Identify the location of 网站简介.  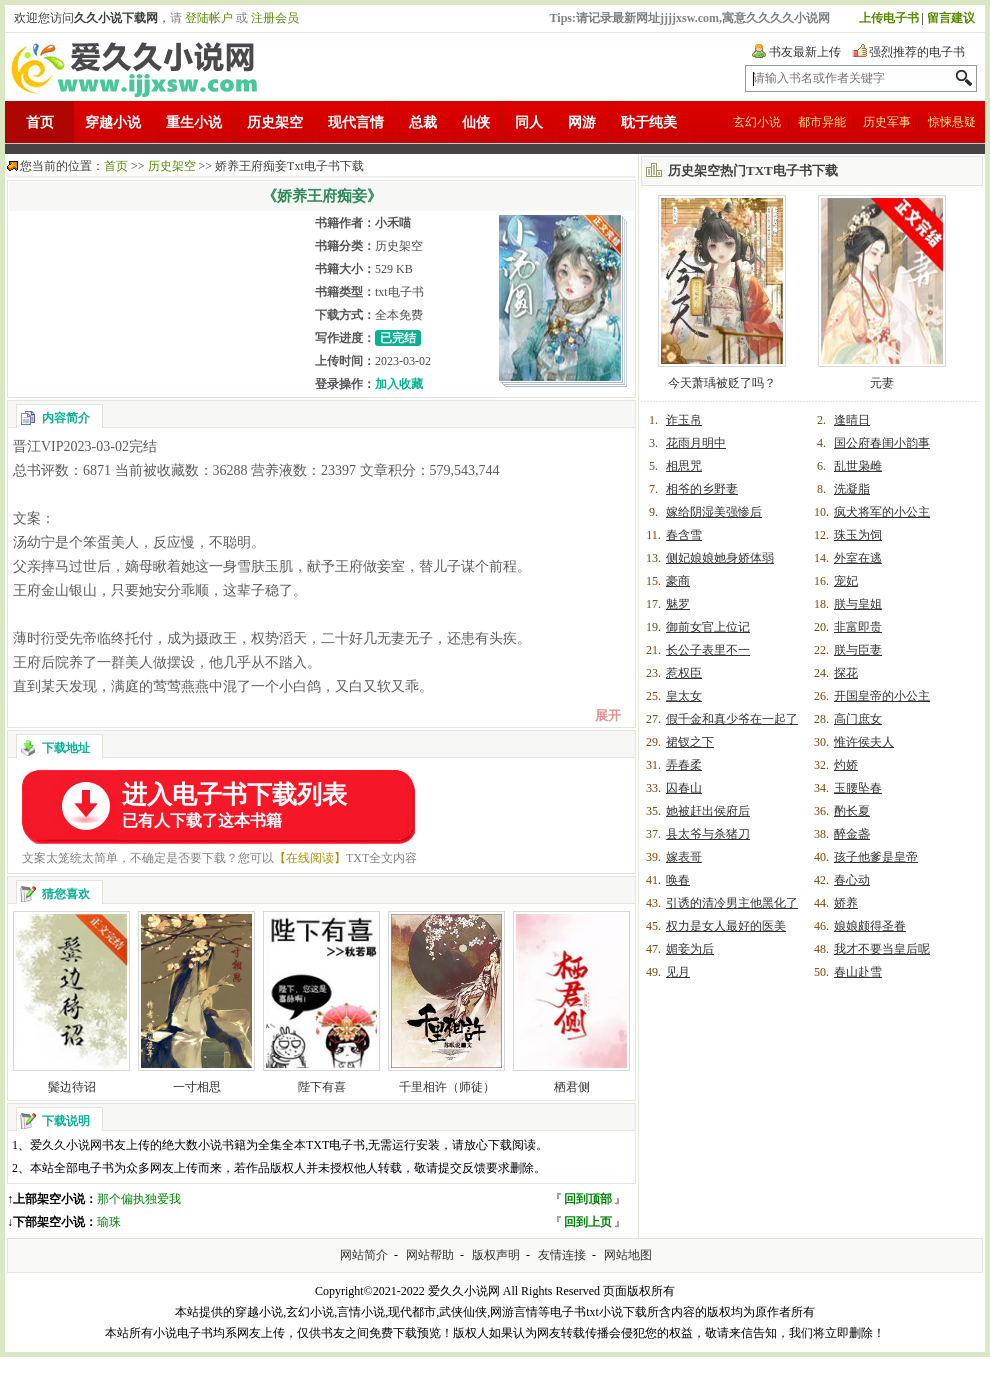
(364, 1255).